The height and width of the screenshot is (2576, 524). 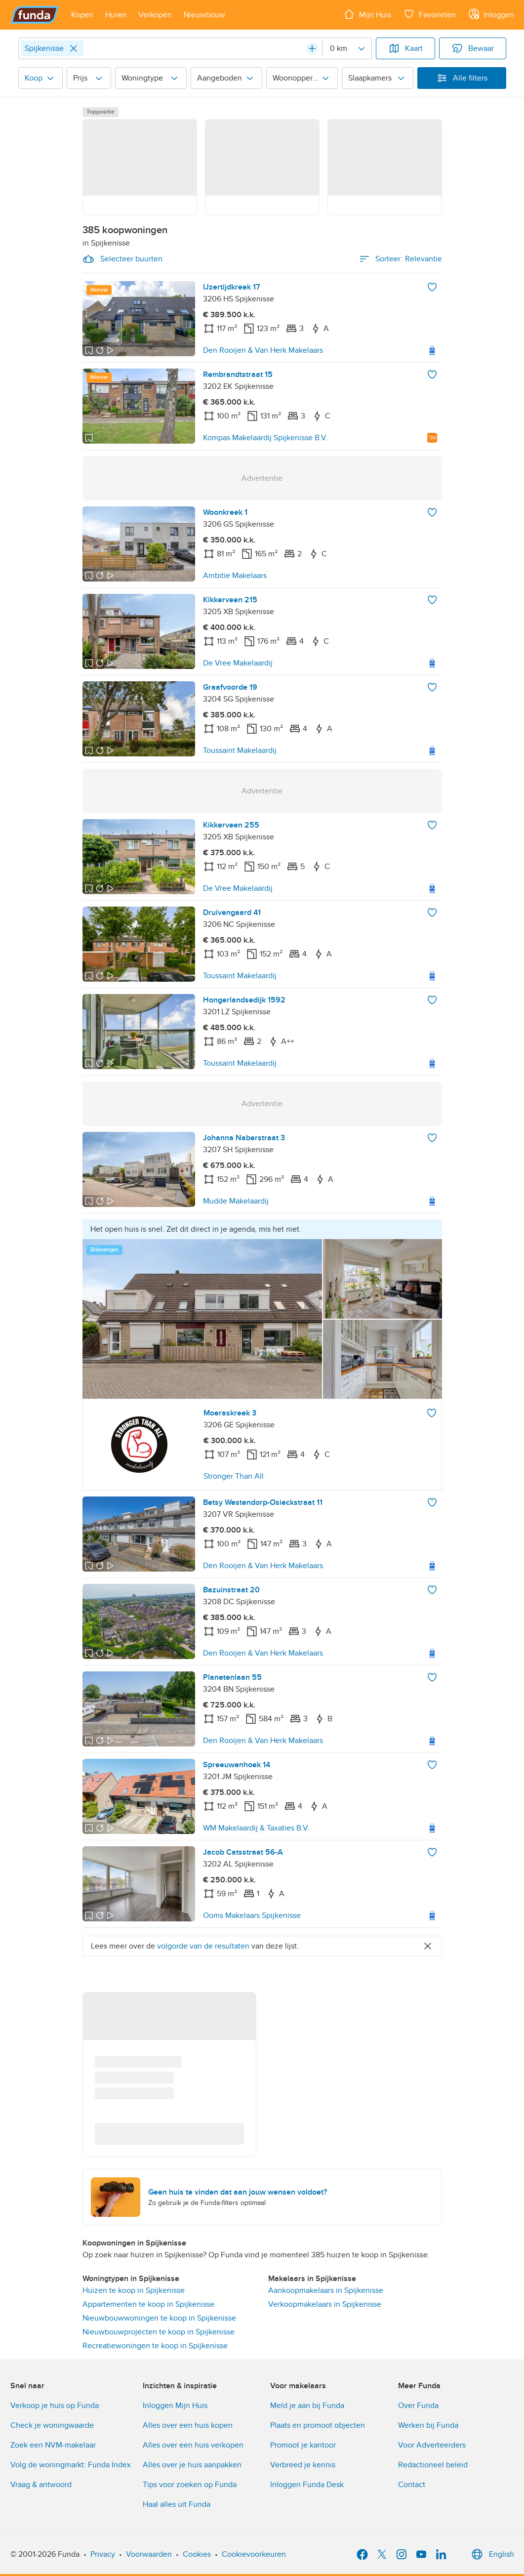 I want to click on Stronger Than All, so click(x=233, y=1476).